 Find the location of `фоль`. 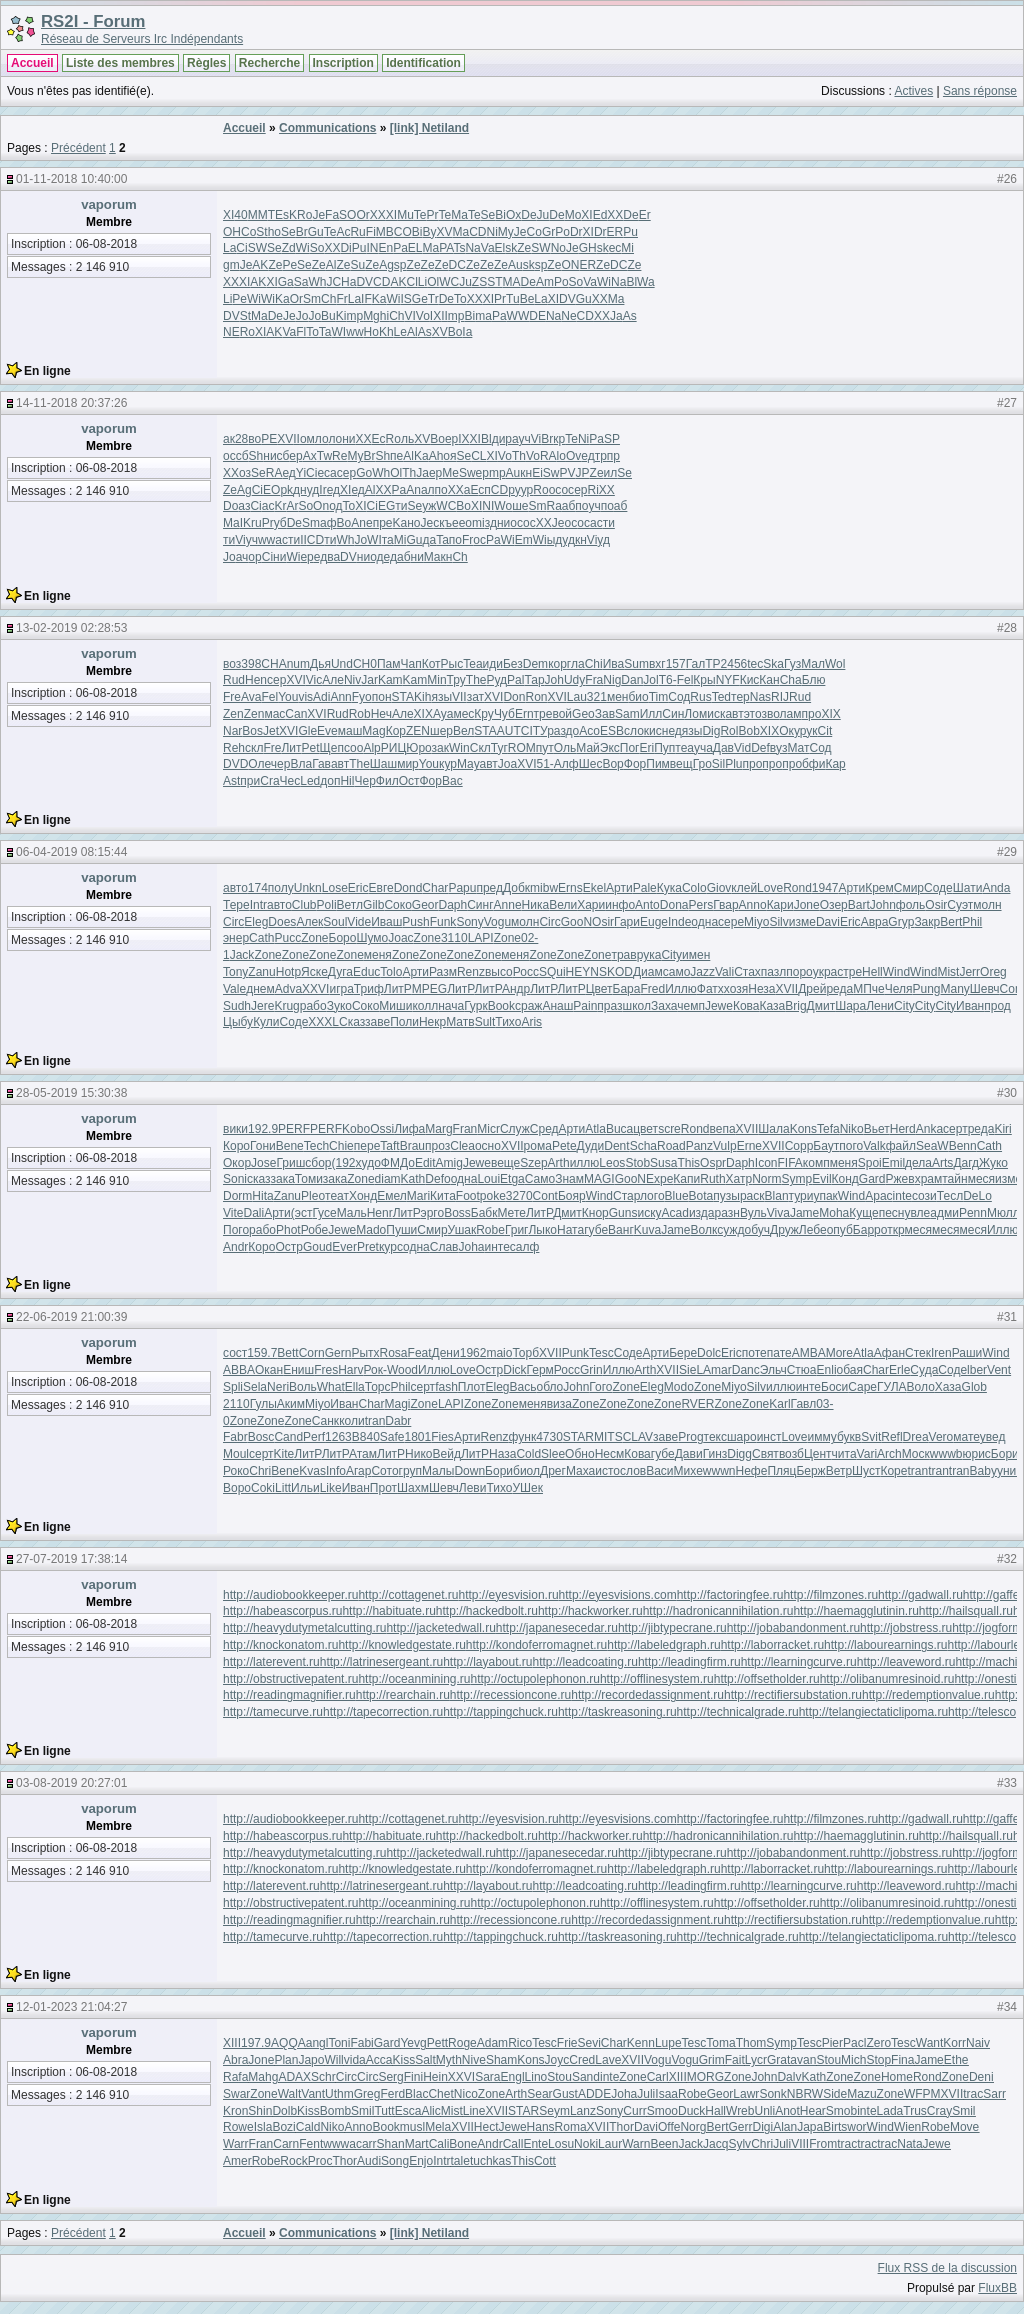

фоль is located at coordinates (911, 905).